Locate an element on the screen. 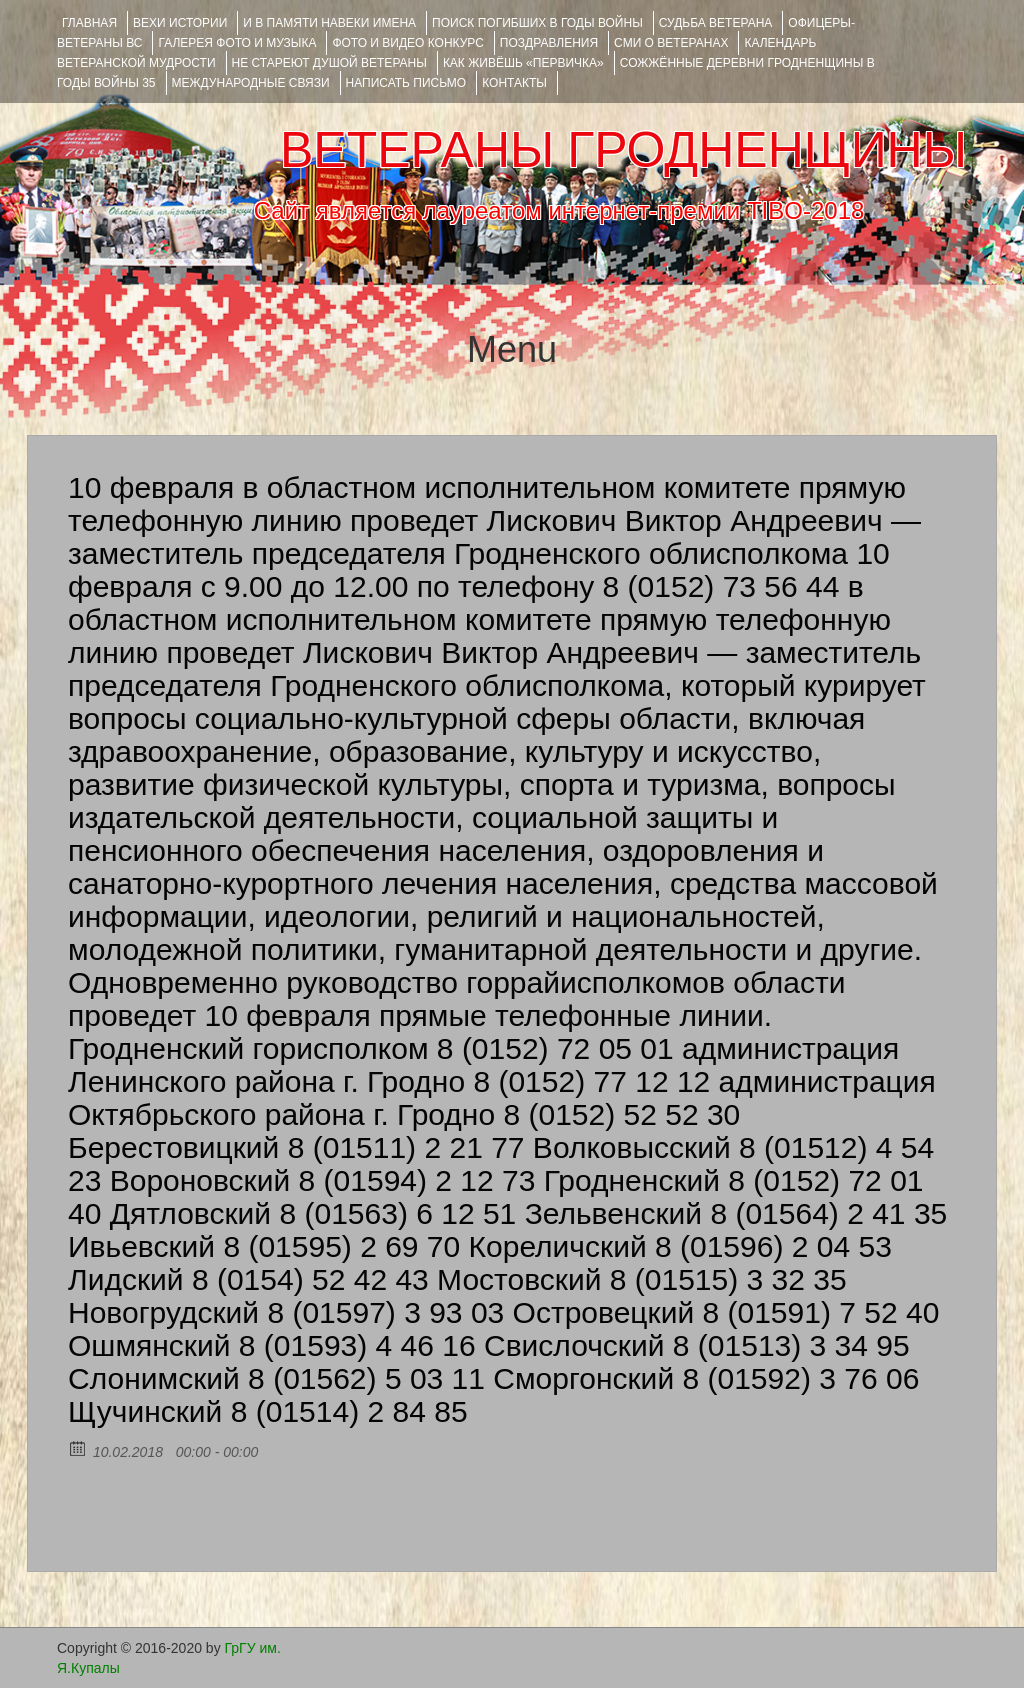  СМИ О ВЕТЕРАНАХ is located at coordinates (671, 43).